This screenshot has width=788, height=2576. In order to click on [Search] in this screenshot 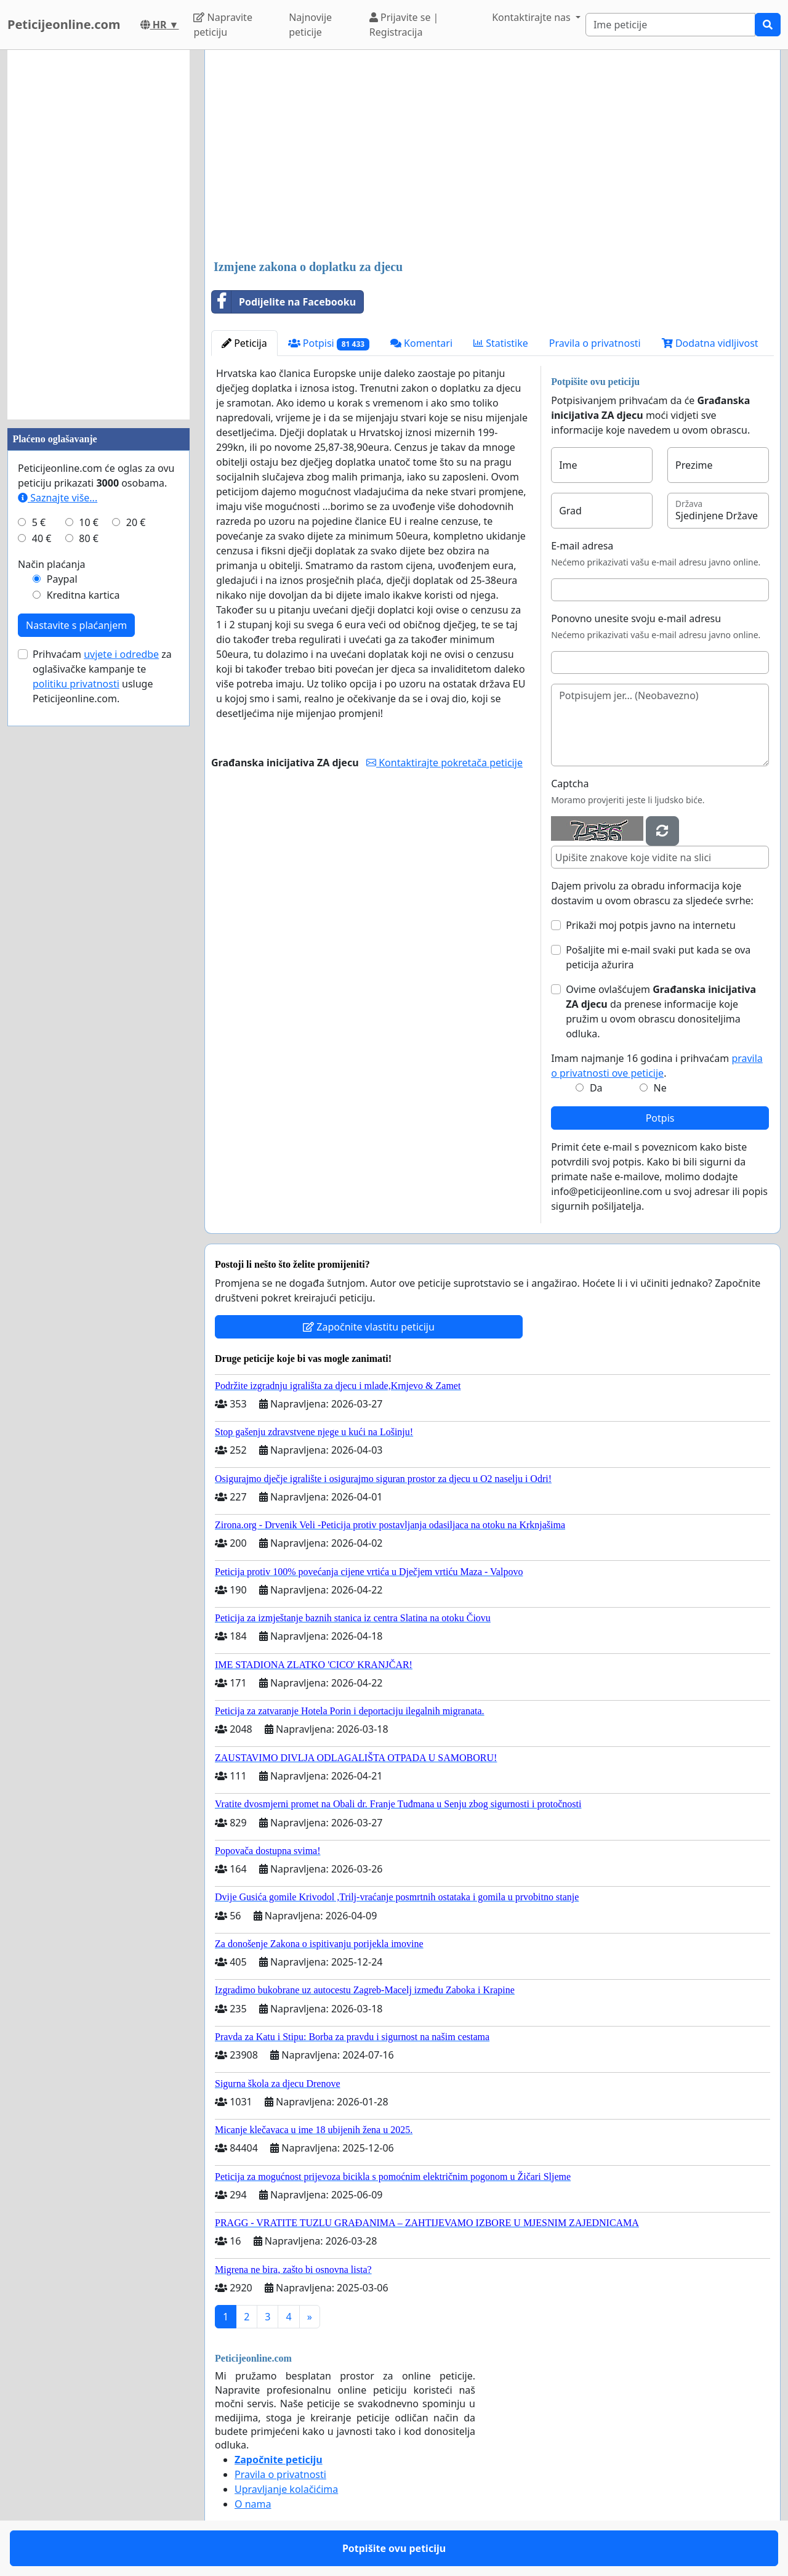, I will do `click(670, 24)`.